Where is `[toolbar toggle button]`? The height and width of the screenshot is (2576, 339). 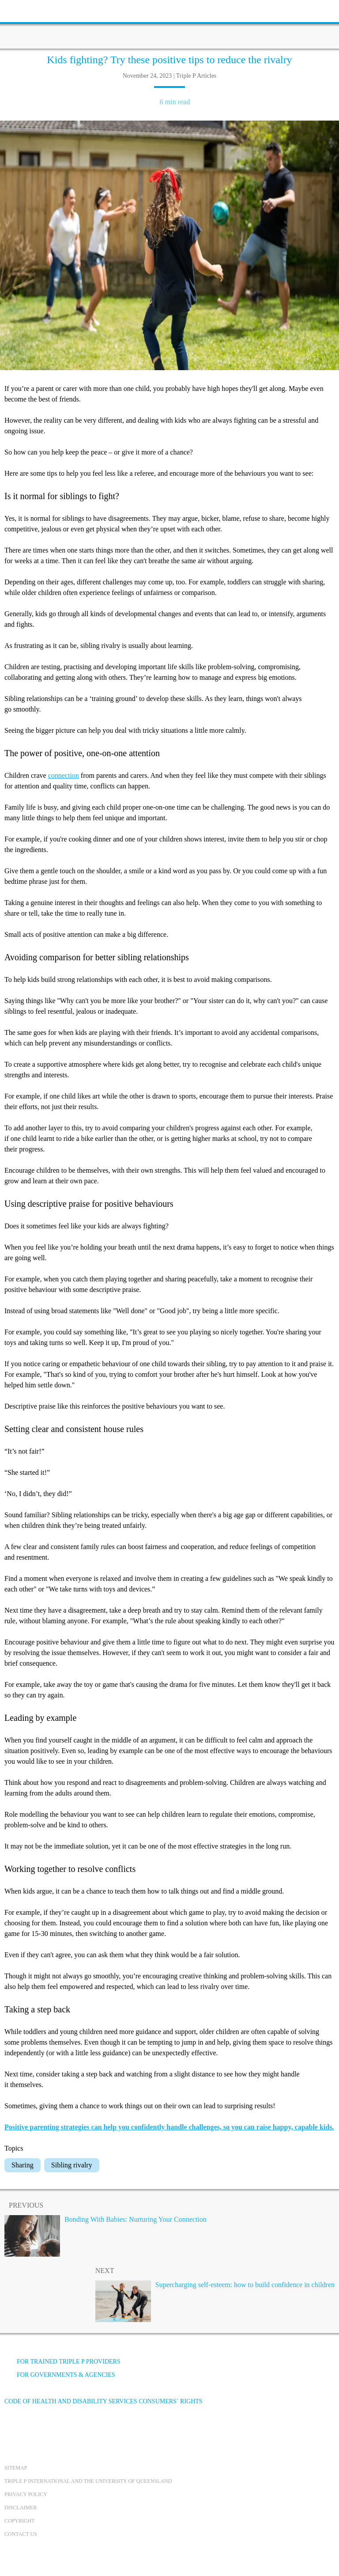 [toolbar toggle button] is located at coordinates (22, 10).